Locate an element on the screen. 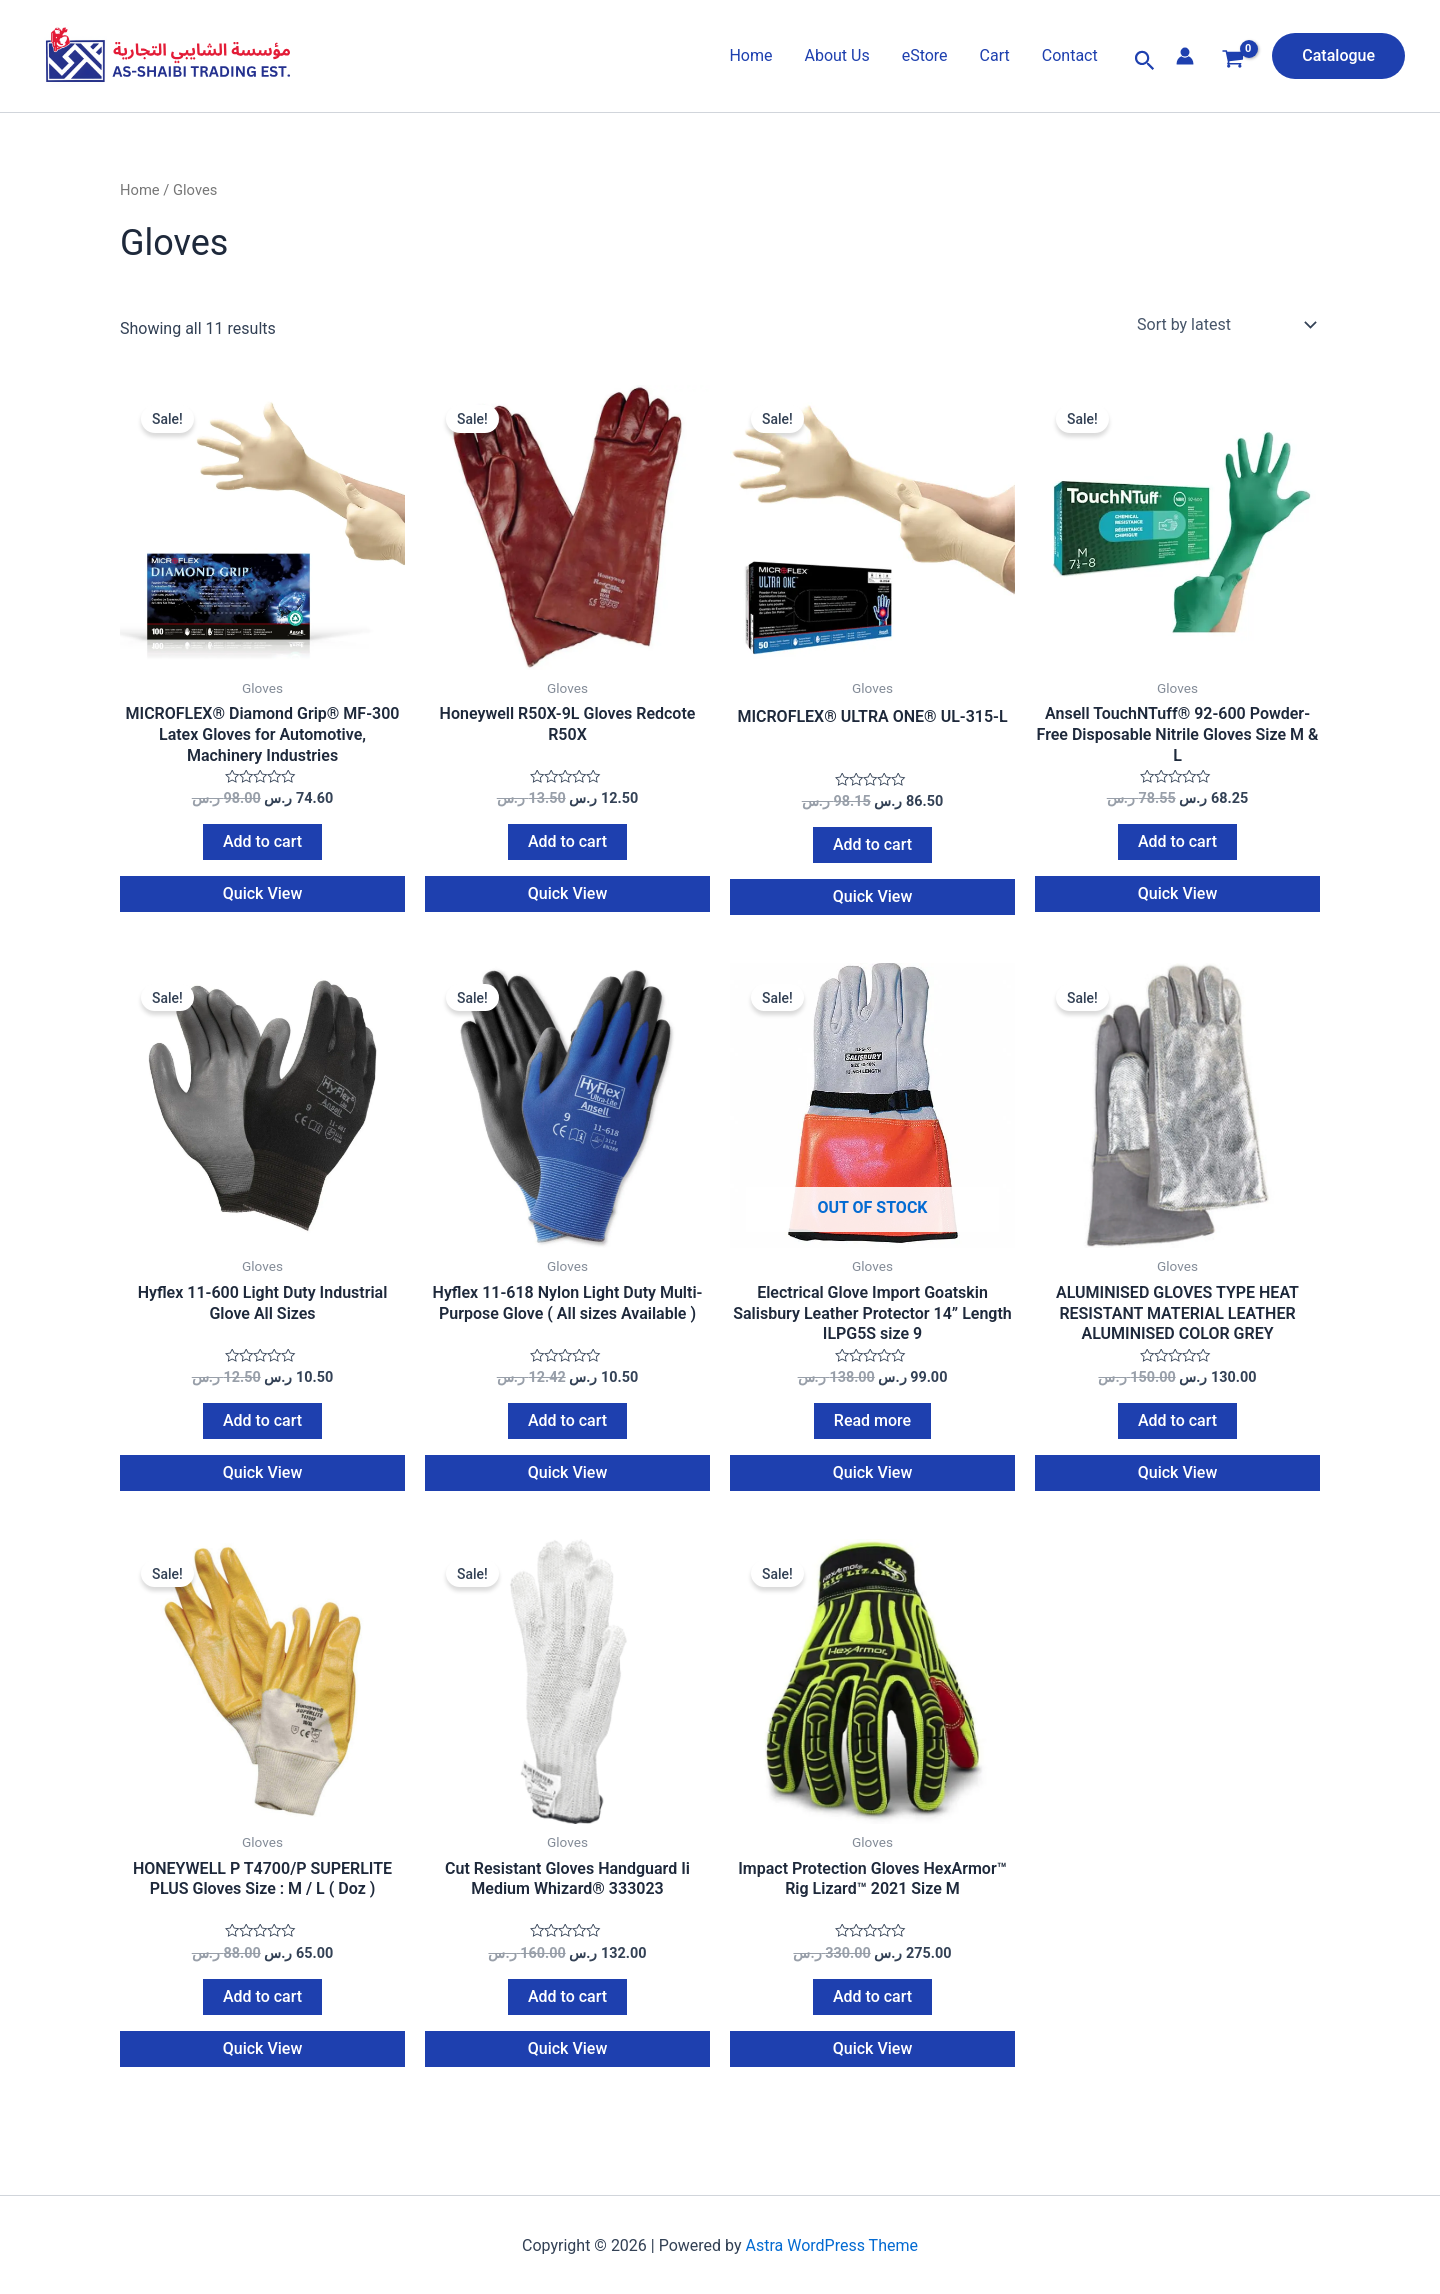 The width and height of the screenshot is (1440, 2294). Add to cart [Add to cart: “Impact Protection Gloves HexArmor™ Rig Lizard™ 2021 Size M”] is located at coordinates (872, 2012).